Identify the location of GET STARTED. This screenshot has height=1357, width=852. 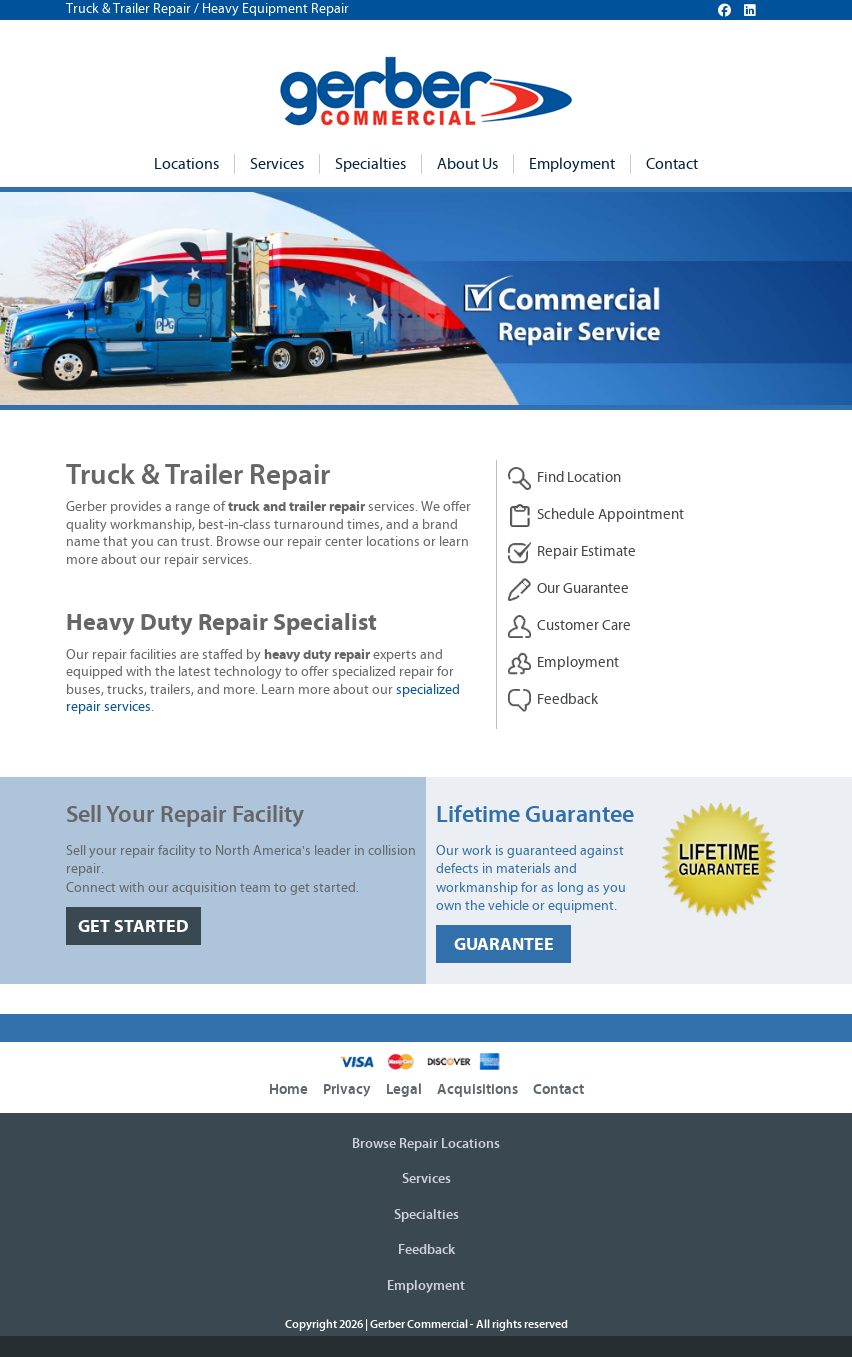
(133, 926).